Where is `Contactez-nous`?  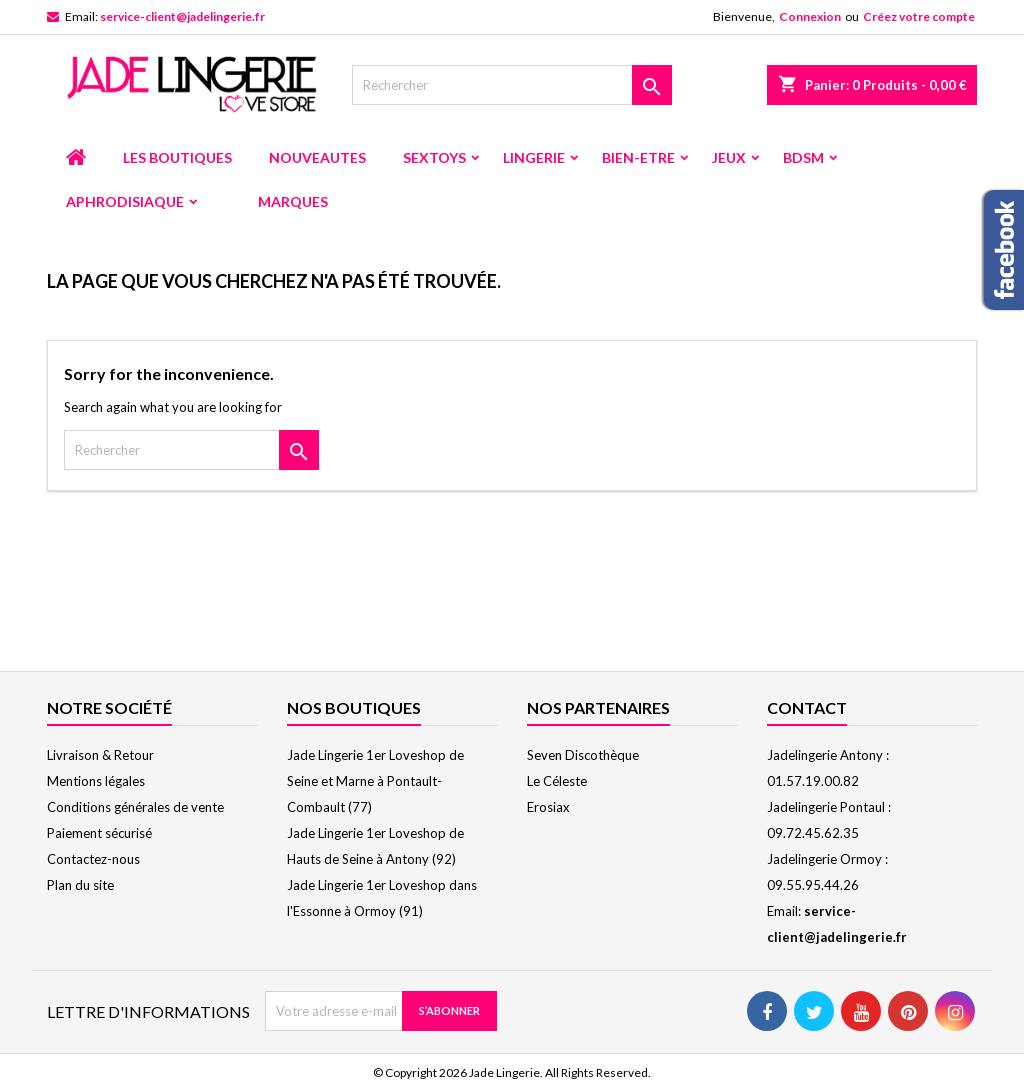 Contactez-nous is located at coordinates (93, 859).